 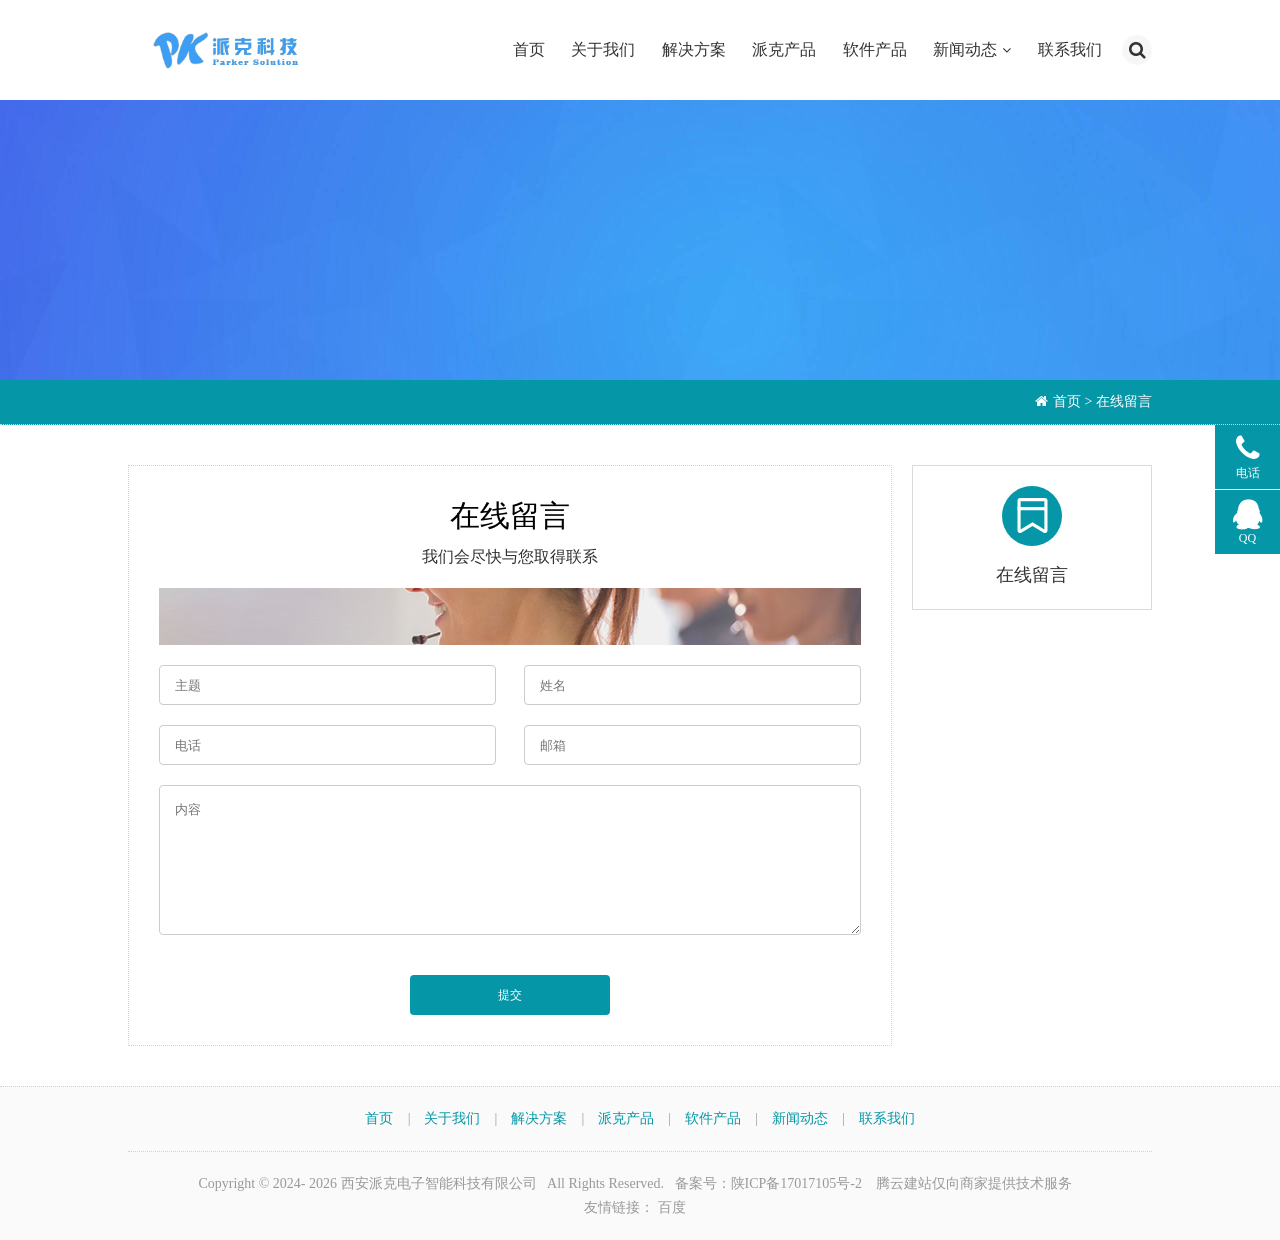 I want to click on 联系我们, so click(x=1070, y=49).